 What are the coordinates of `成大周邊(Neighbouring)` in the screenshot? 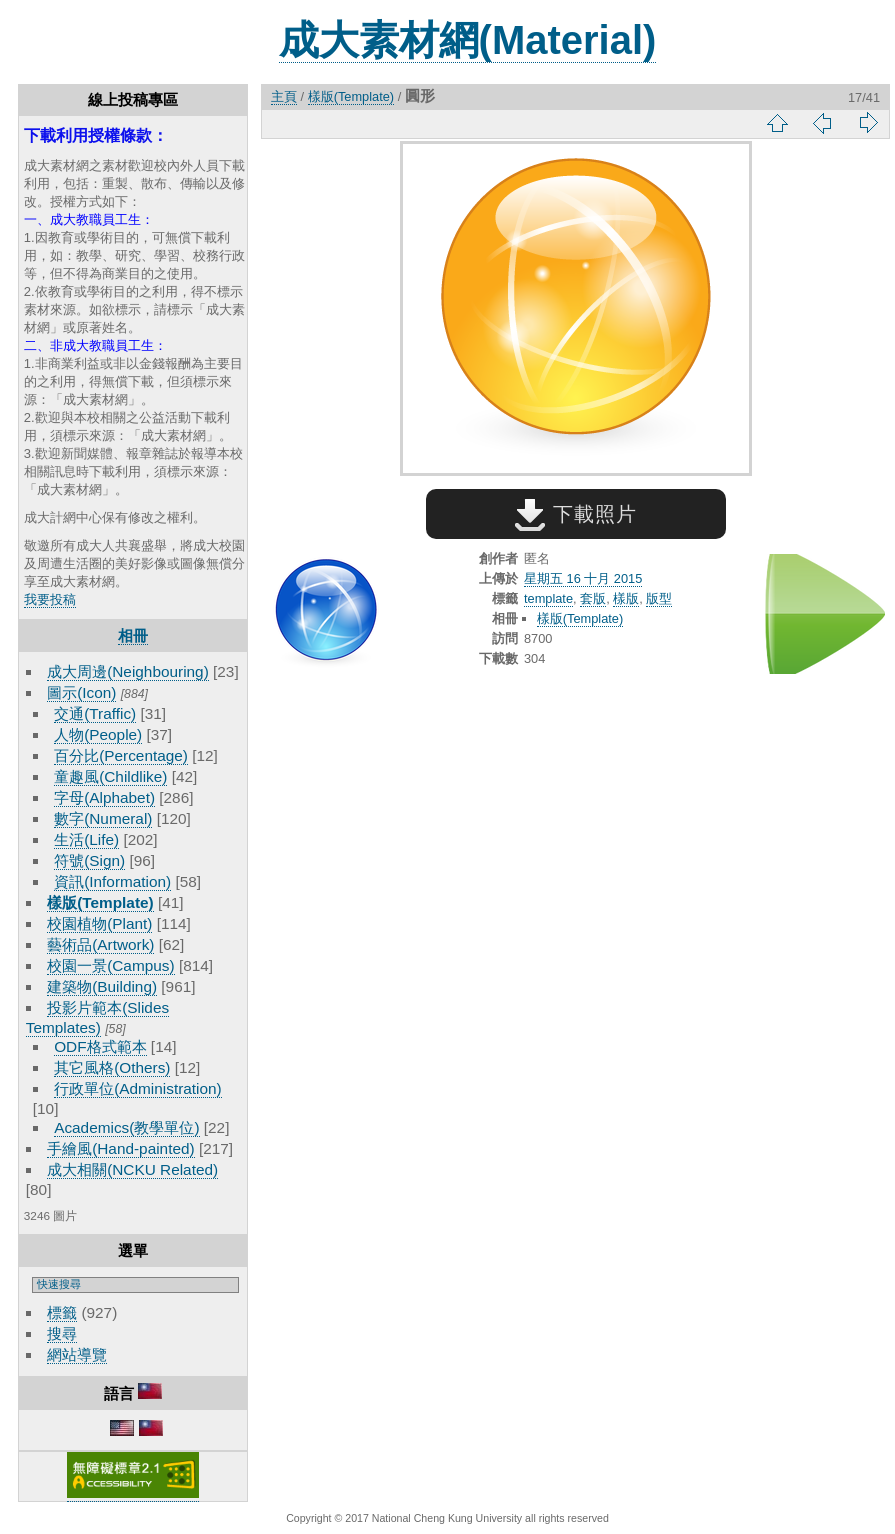 It's located at (128, 671).